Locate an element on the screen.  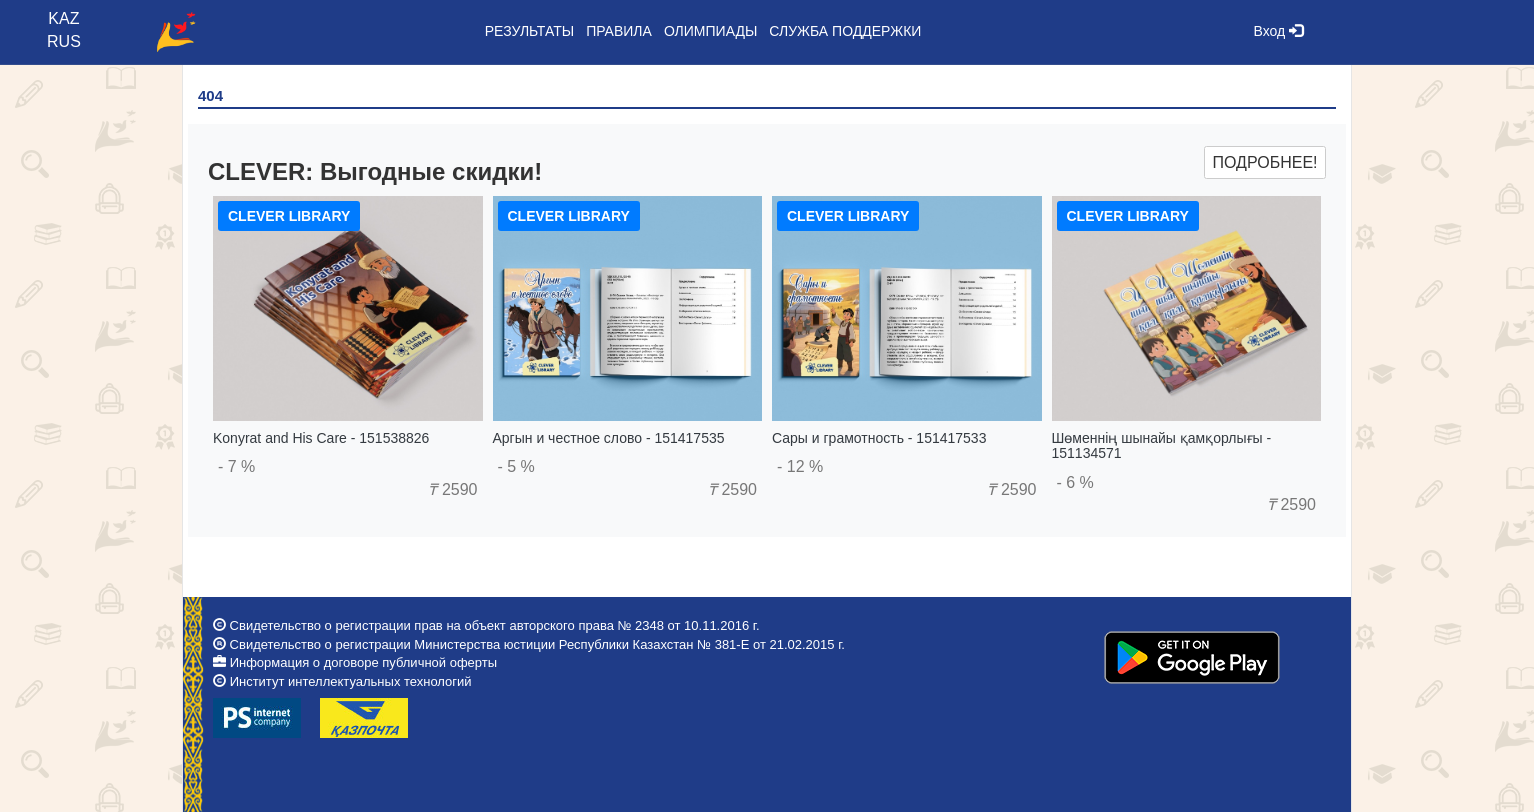
Правила is located at coordinates (619, 31).